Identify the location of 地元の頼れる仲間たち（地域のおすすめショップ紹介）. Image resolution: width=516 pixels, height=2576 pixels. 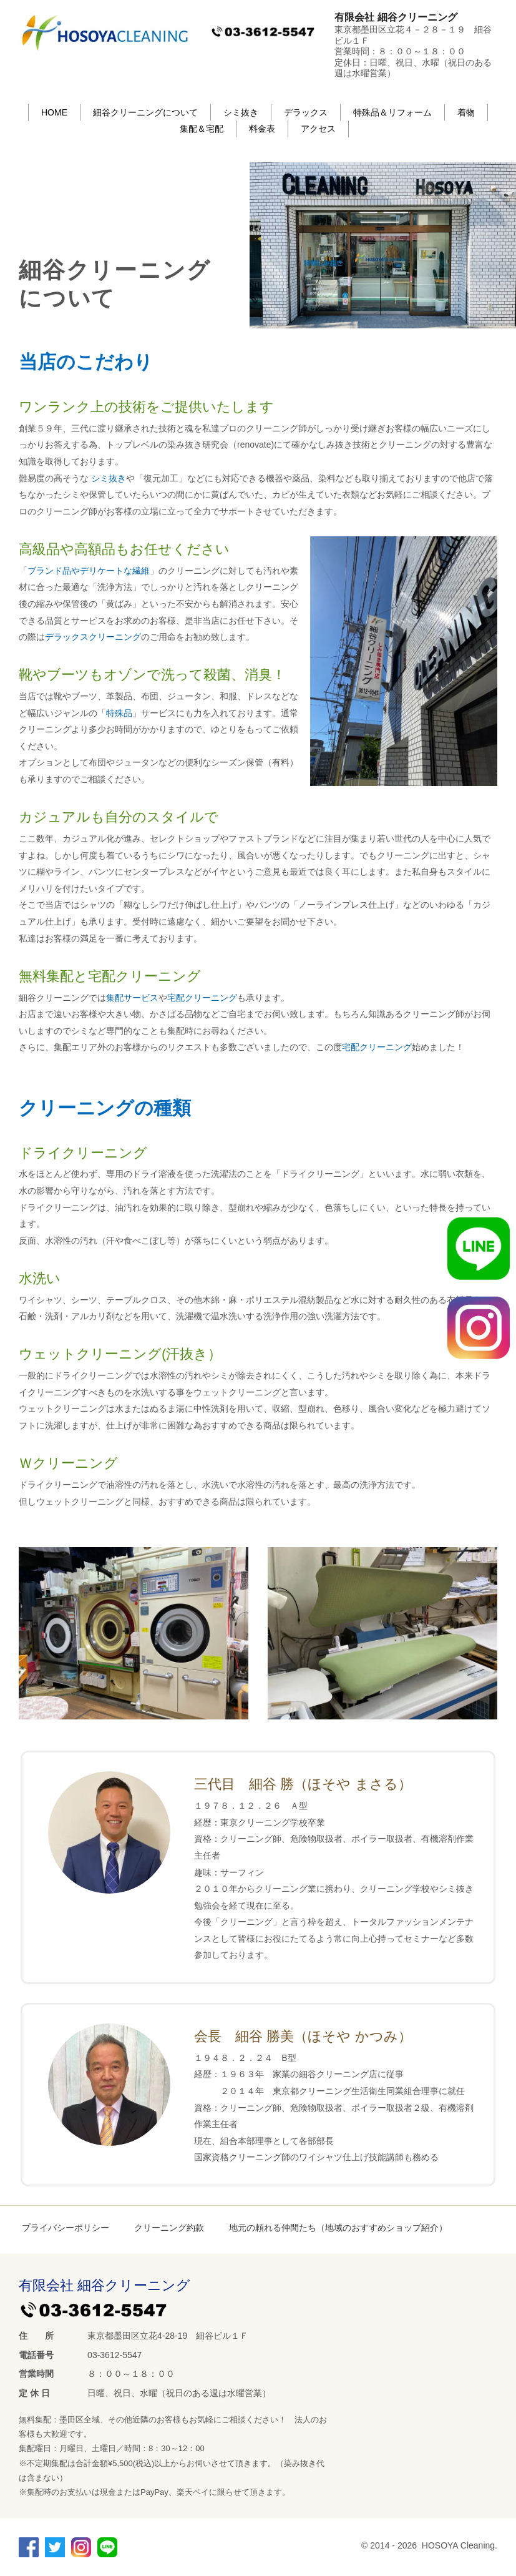
(338, 2228).